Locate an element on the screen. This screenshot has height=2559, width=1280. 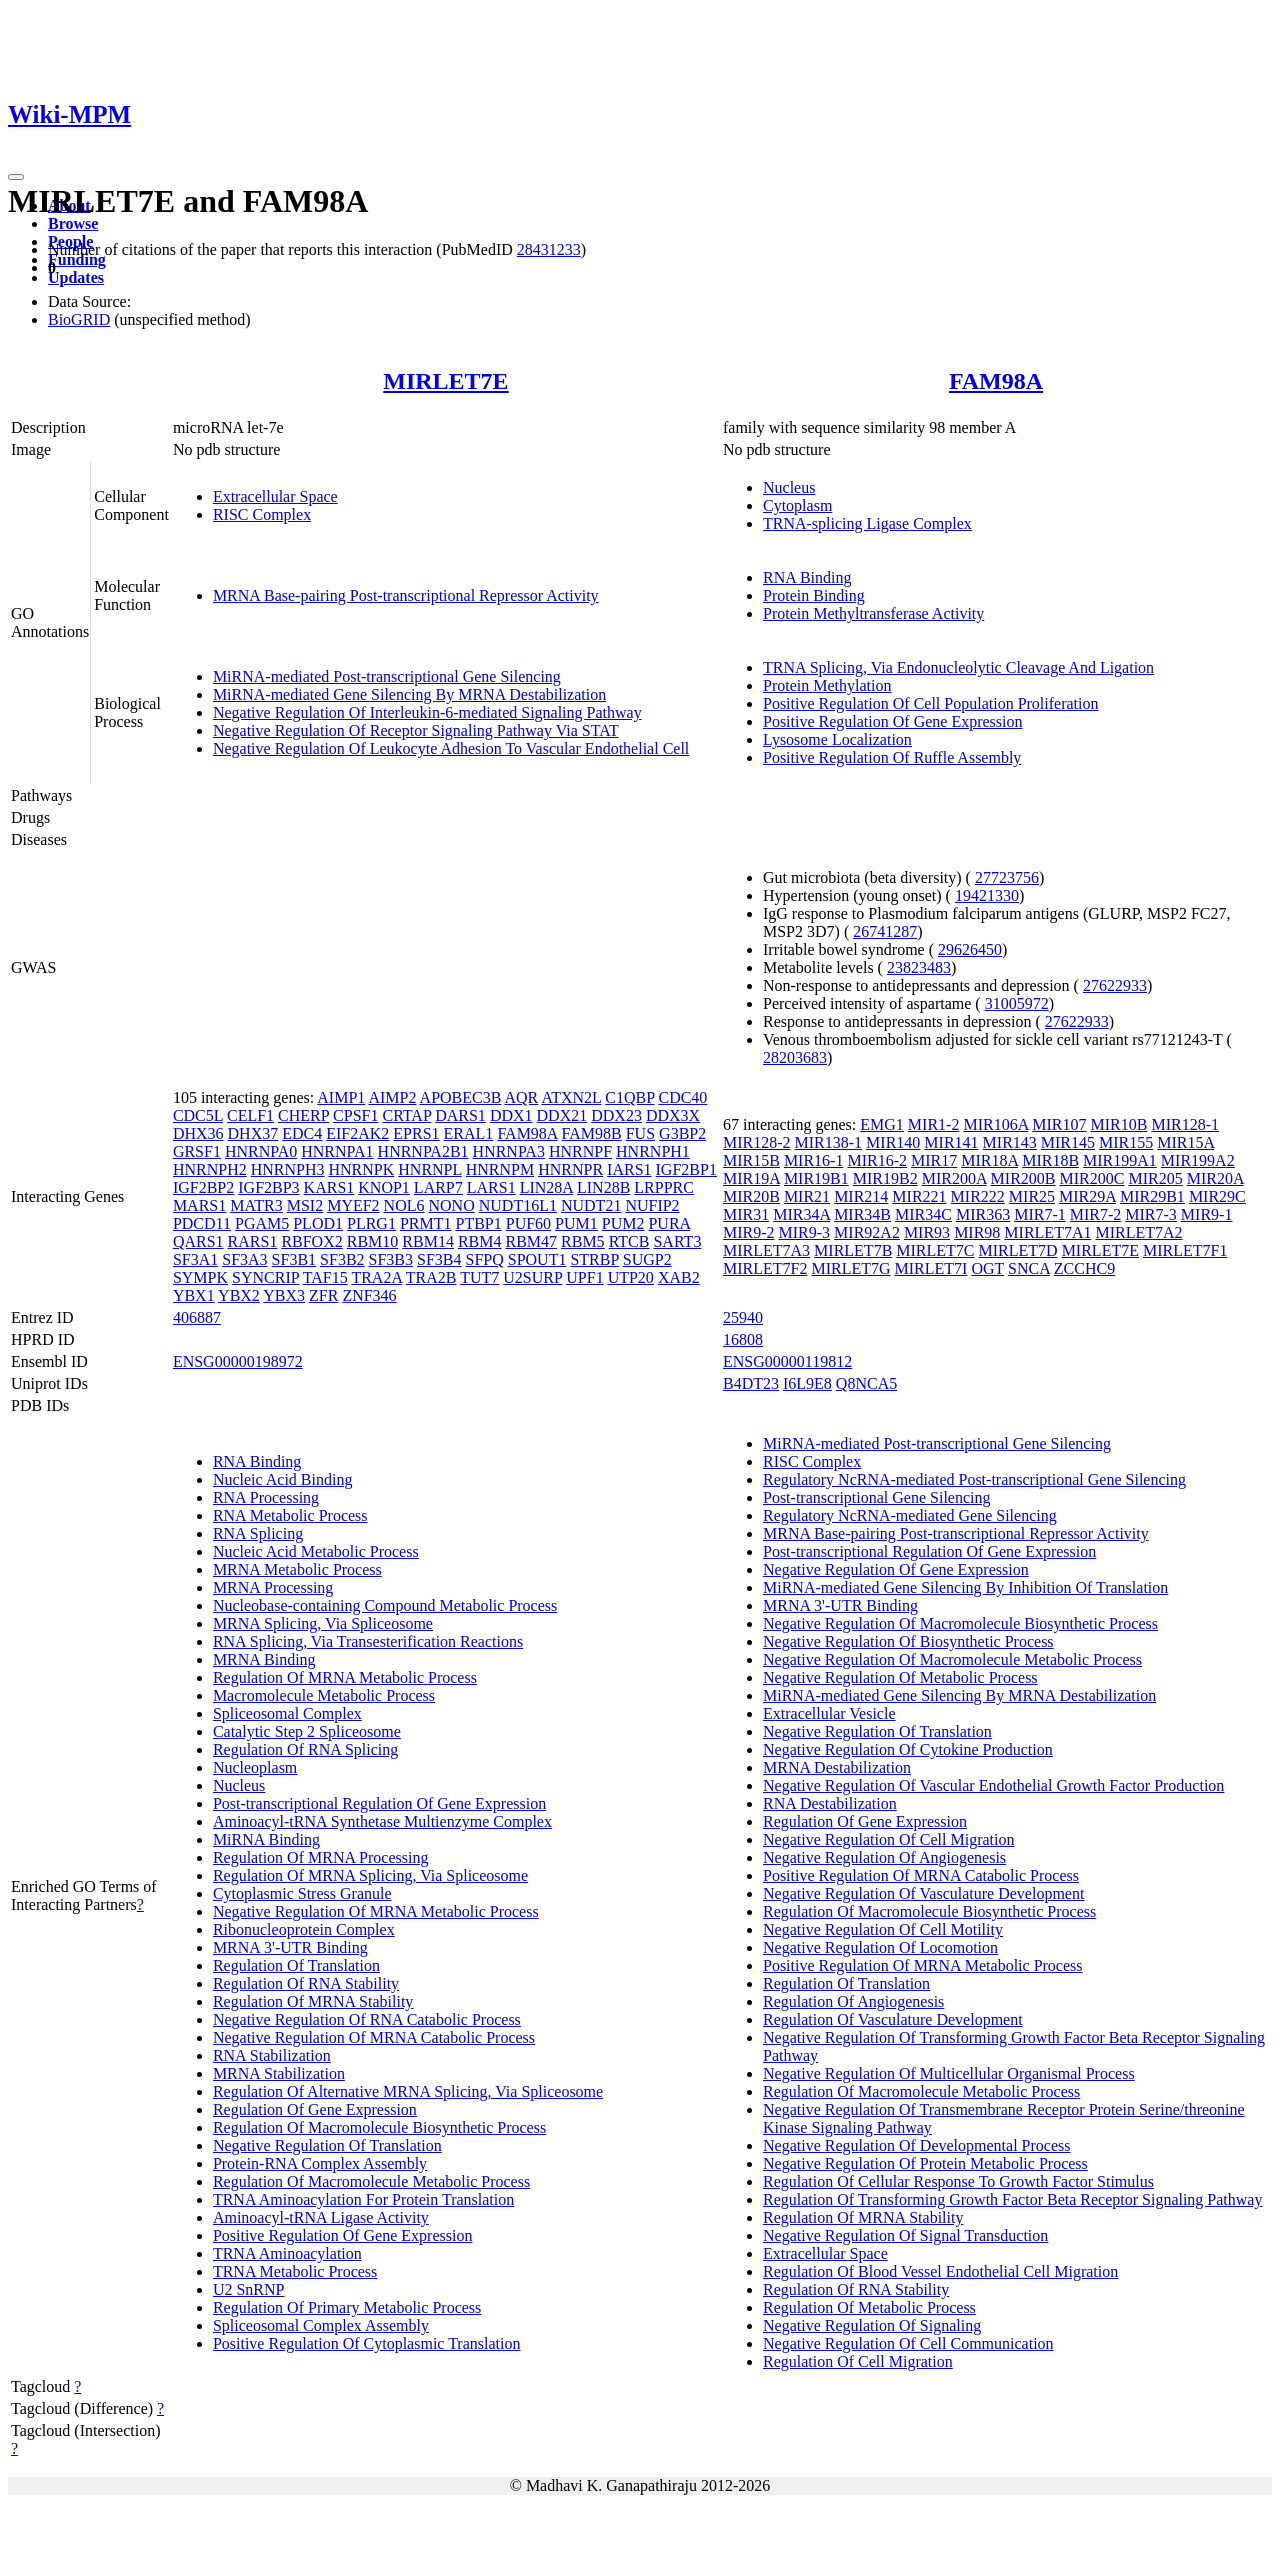
Positive Regulation Of MRNA Metabolic Process is located at coordinates (923, 1965).